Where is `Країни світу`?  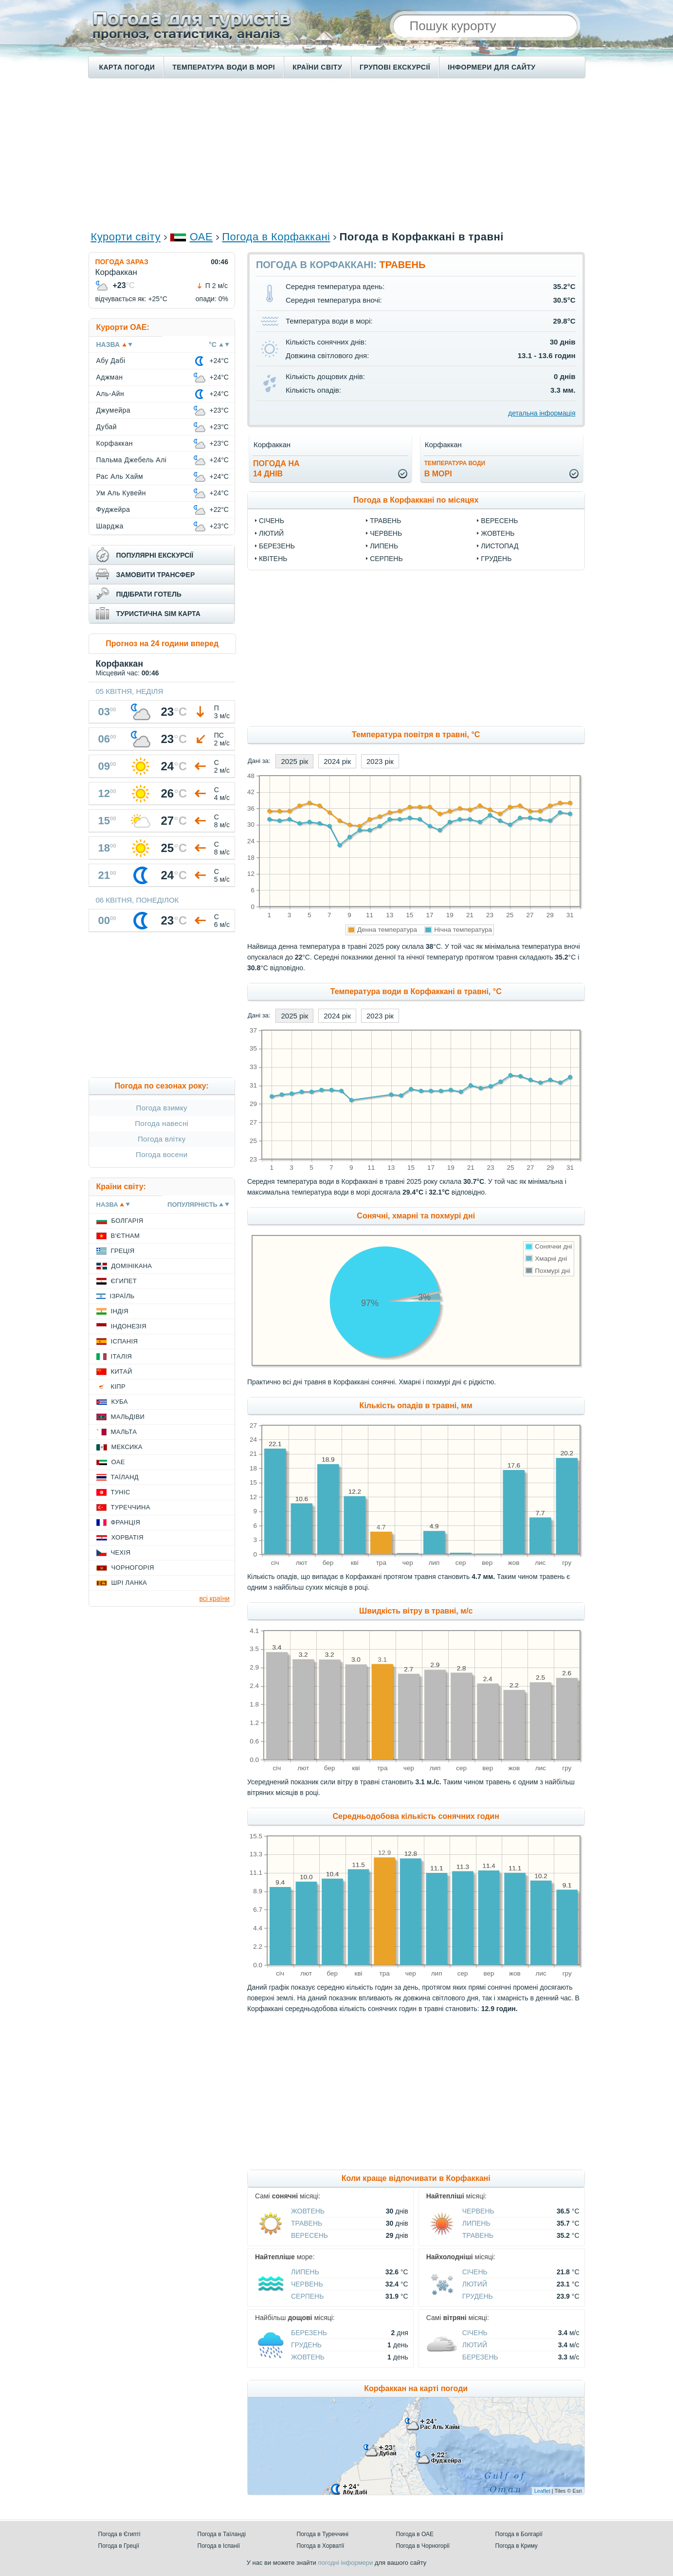 Країни світу is located at coordinates (317, 67).